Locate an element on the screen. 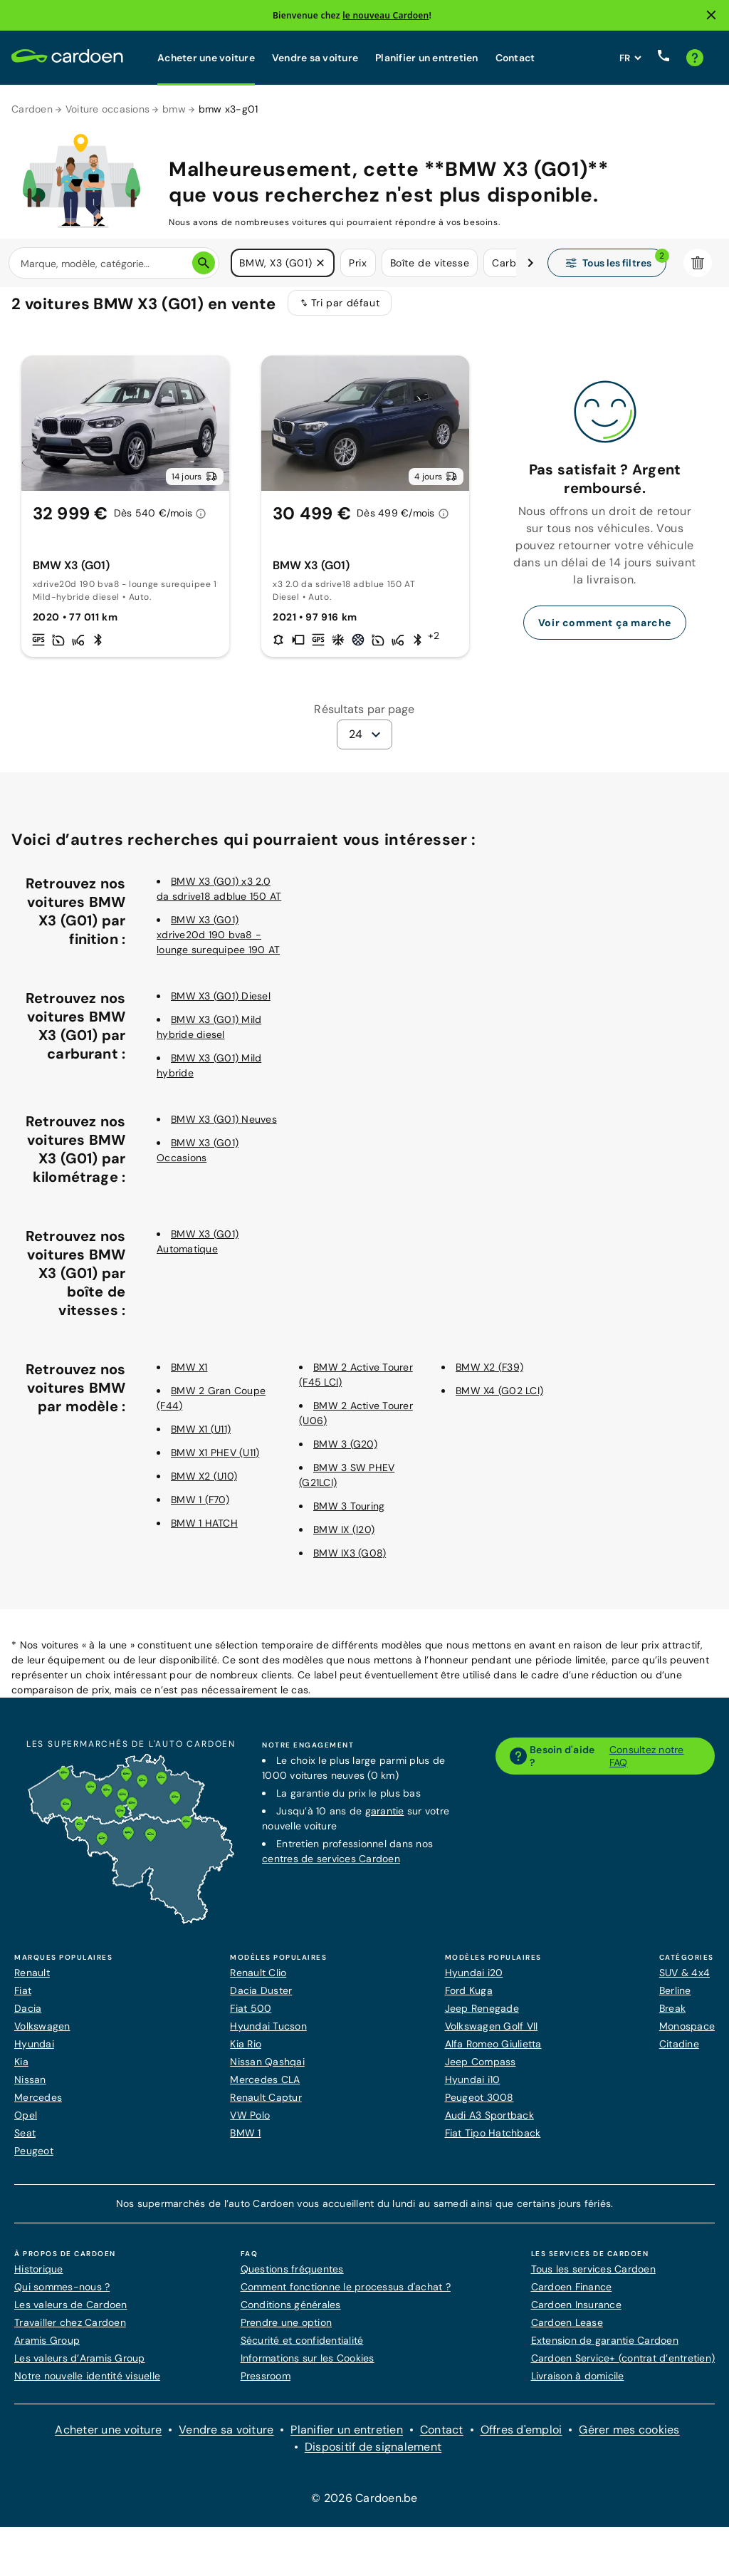 This screenshot has height=2576, width=729. BMW X2 (U10) is located at coordinates (204, 1485).